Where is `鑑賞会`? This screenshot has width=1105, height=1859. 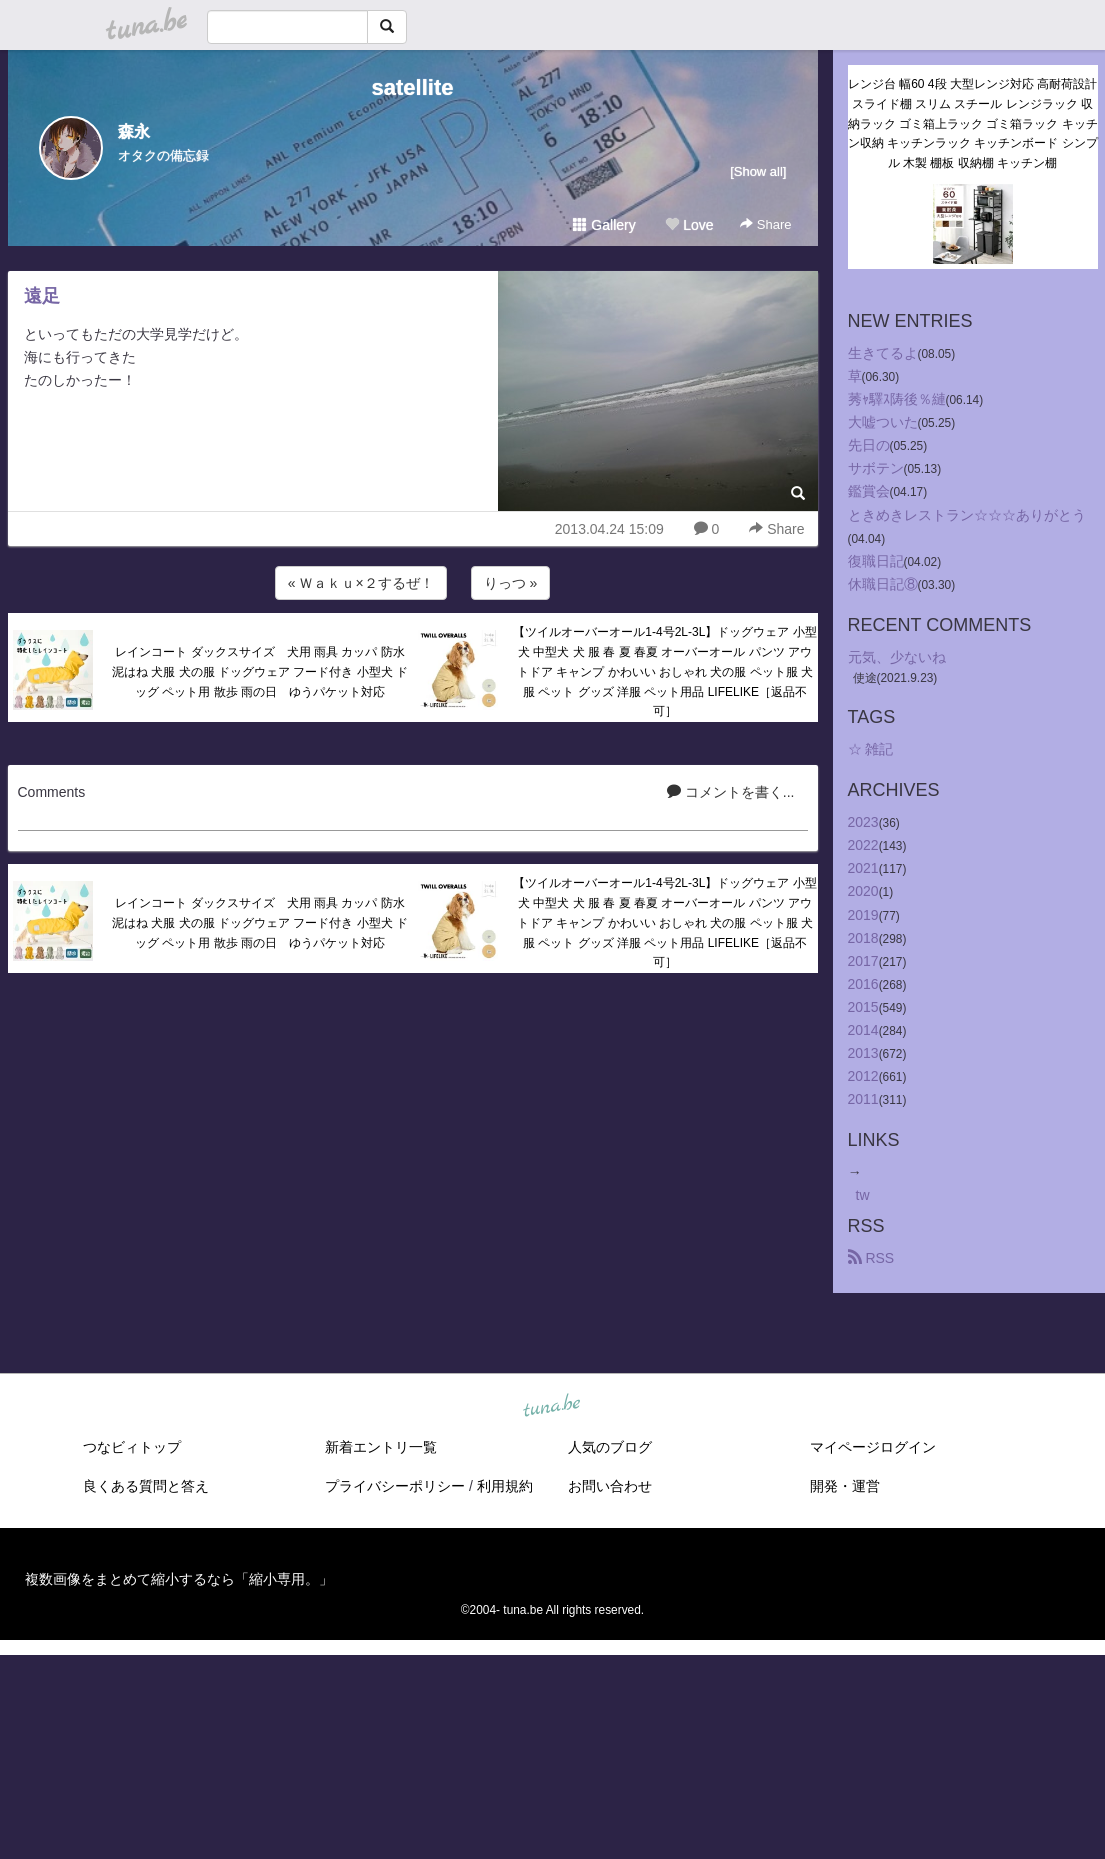 鑑賞会 is located at coordinates (869, 491).